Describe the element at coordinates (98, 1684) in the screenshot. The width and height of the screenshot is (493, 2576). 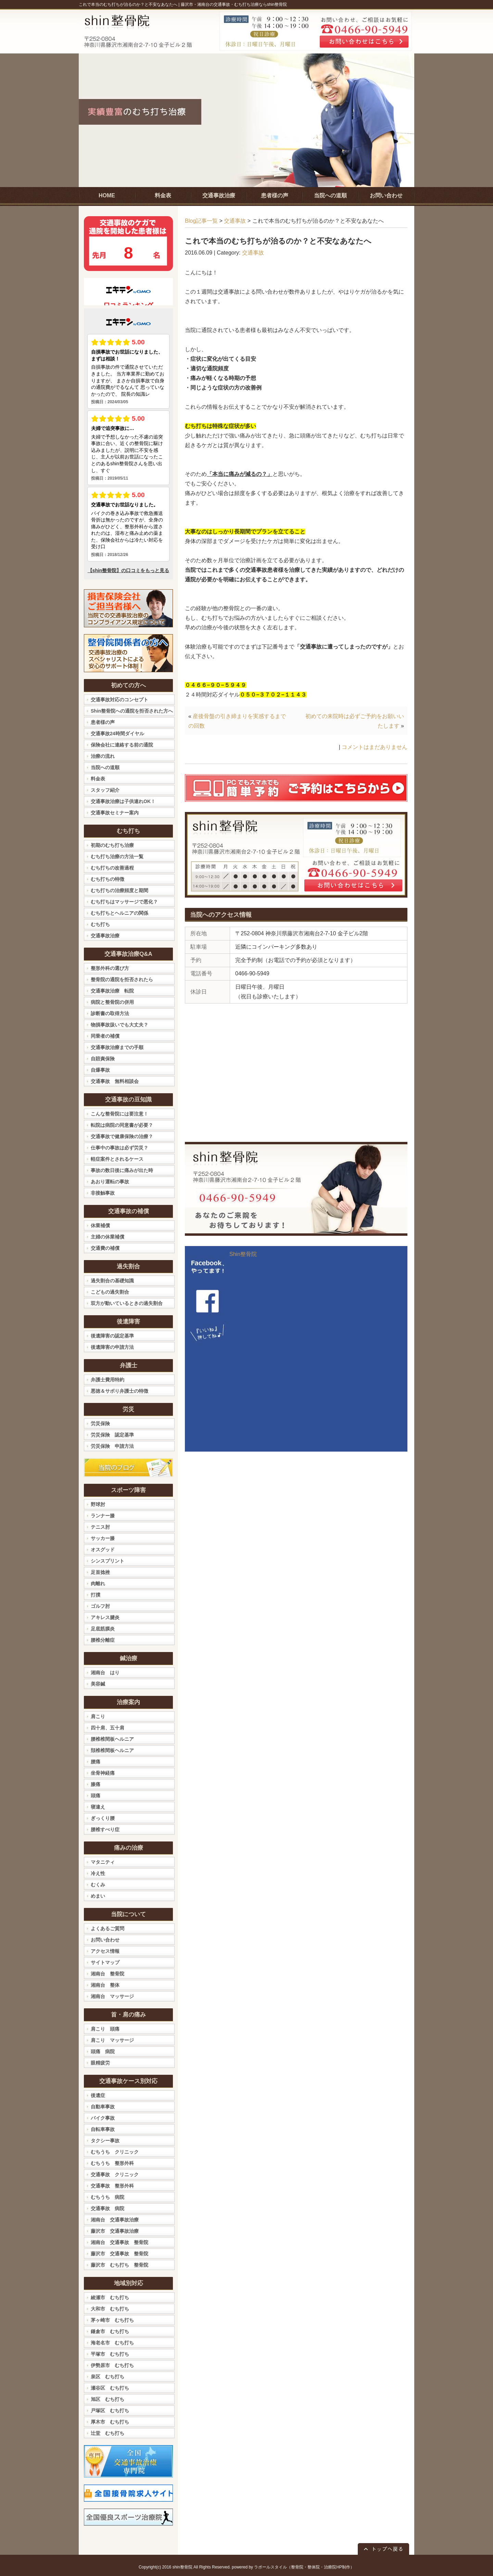
I see `美容鍼` at that location.